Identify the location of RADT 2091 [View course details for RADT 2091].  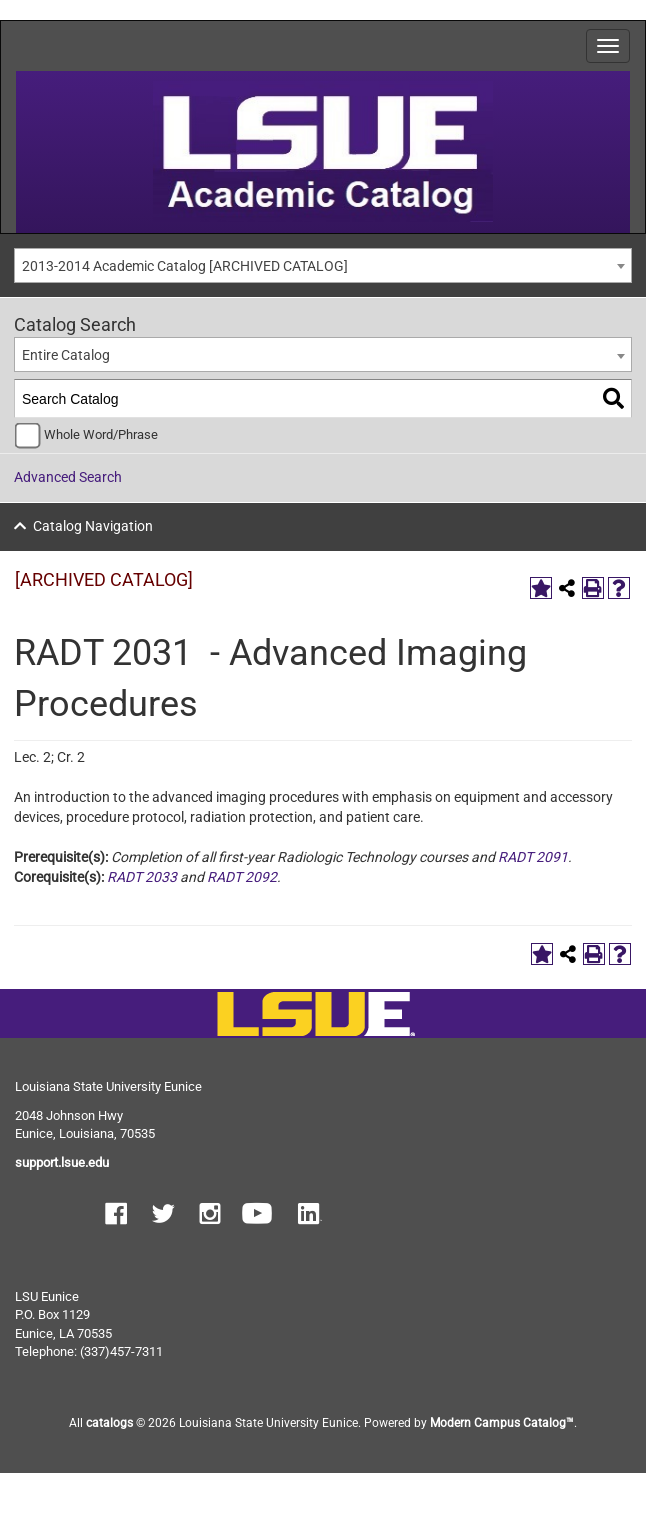
(533, 857).